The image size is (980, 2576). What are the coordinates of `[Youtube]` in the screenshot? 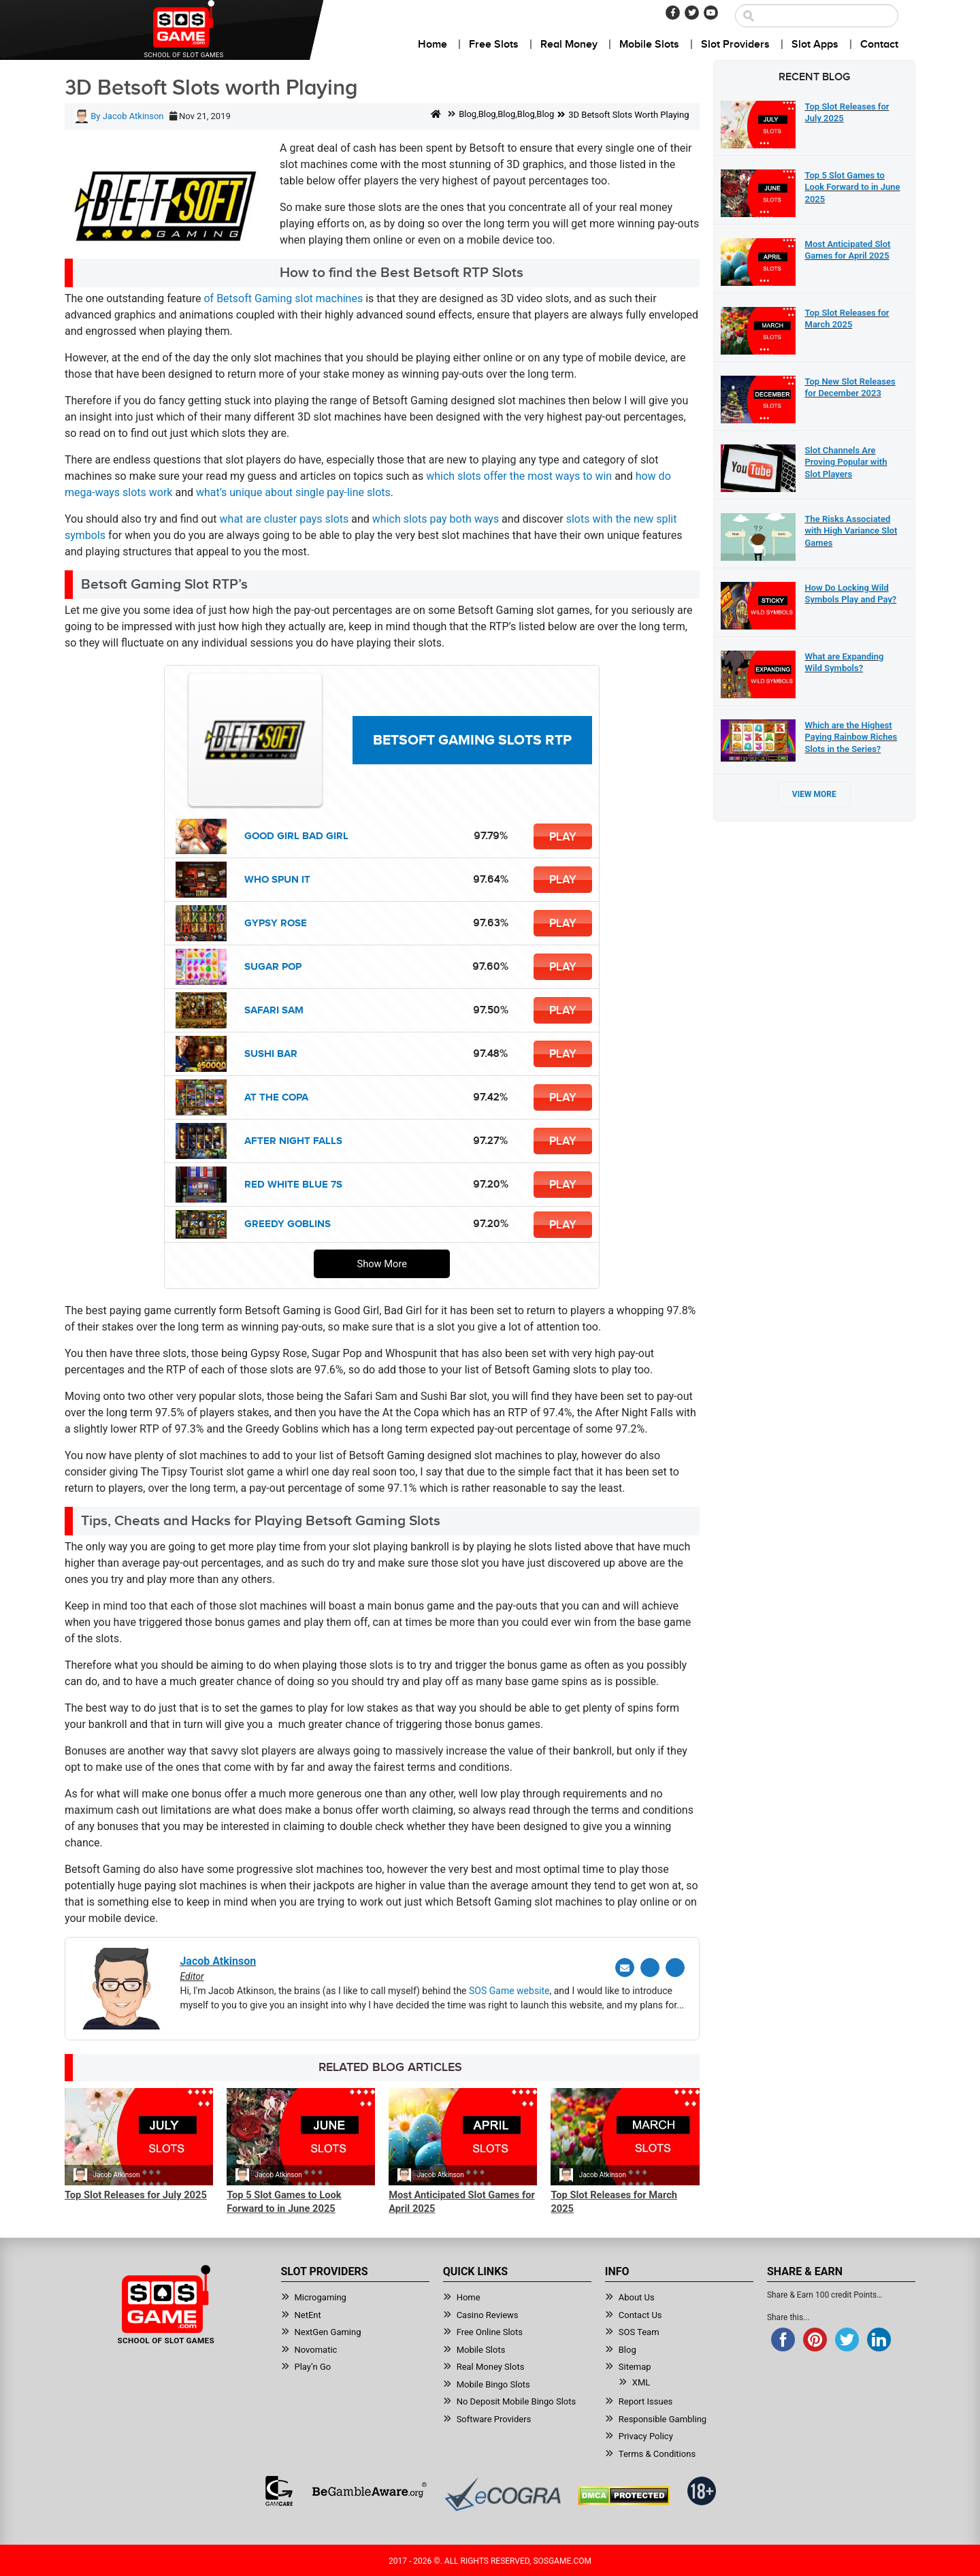 It's located at (711, 12).